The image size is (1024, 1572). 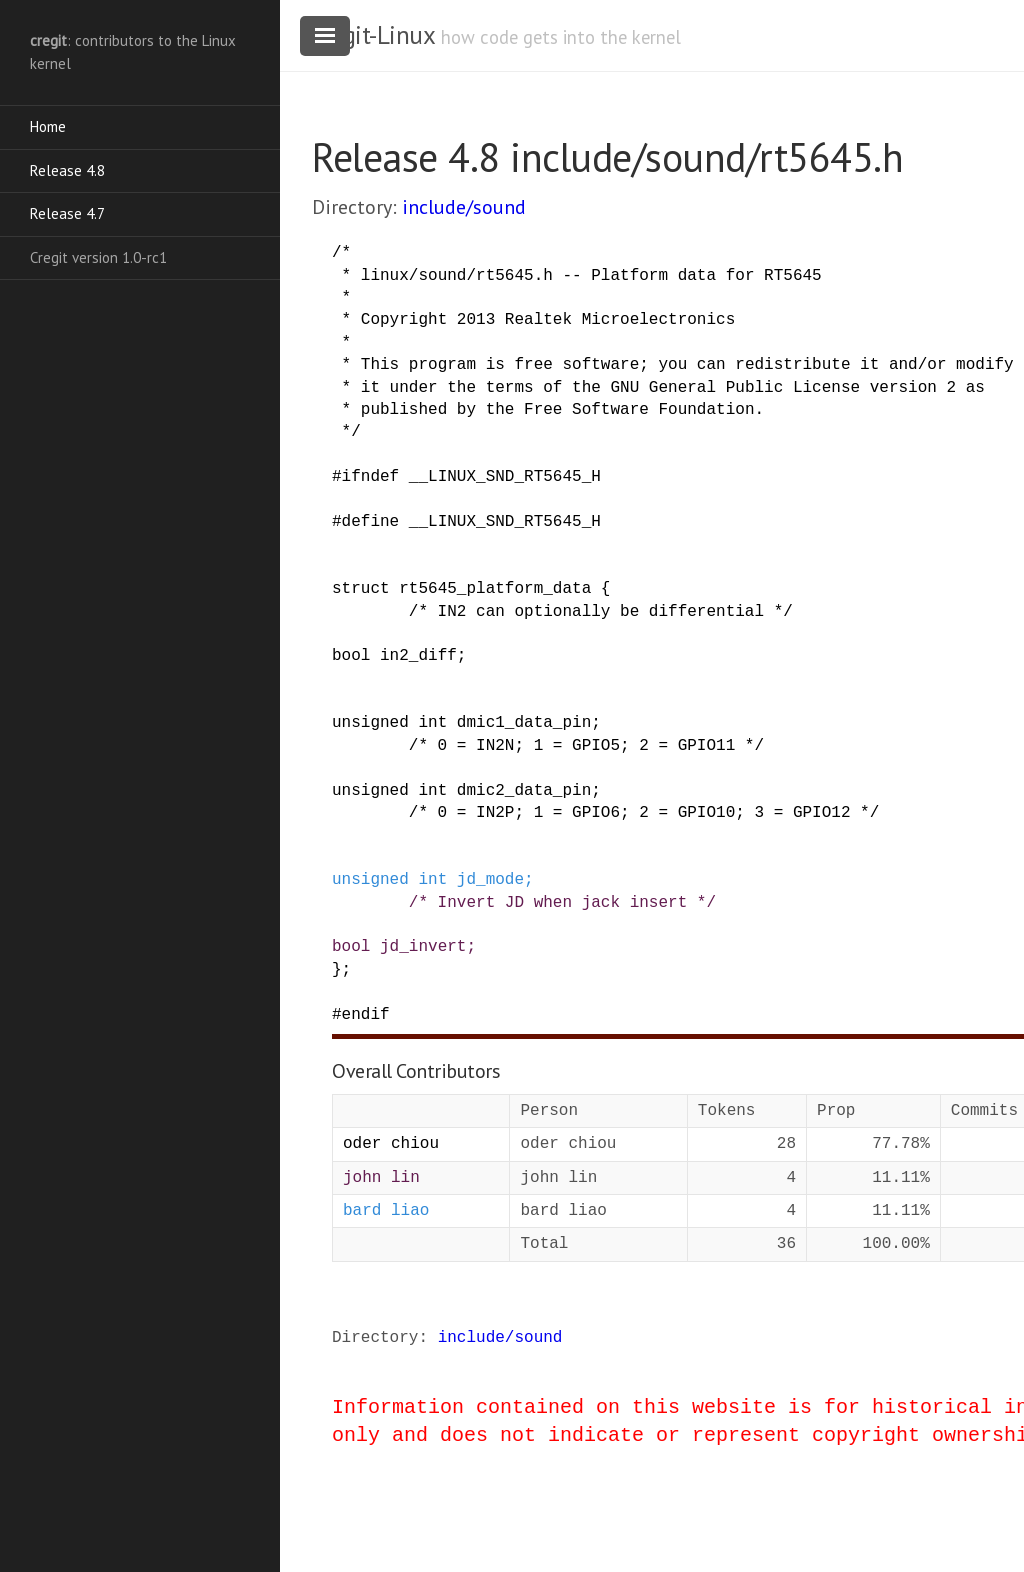 I want to click on __LINUX_SND_RT5645_H, so click(x=505, y=477).